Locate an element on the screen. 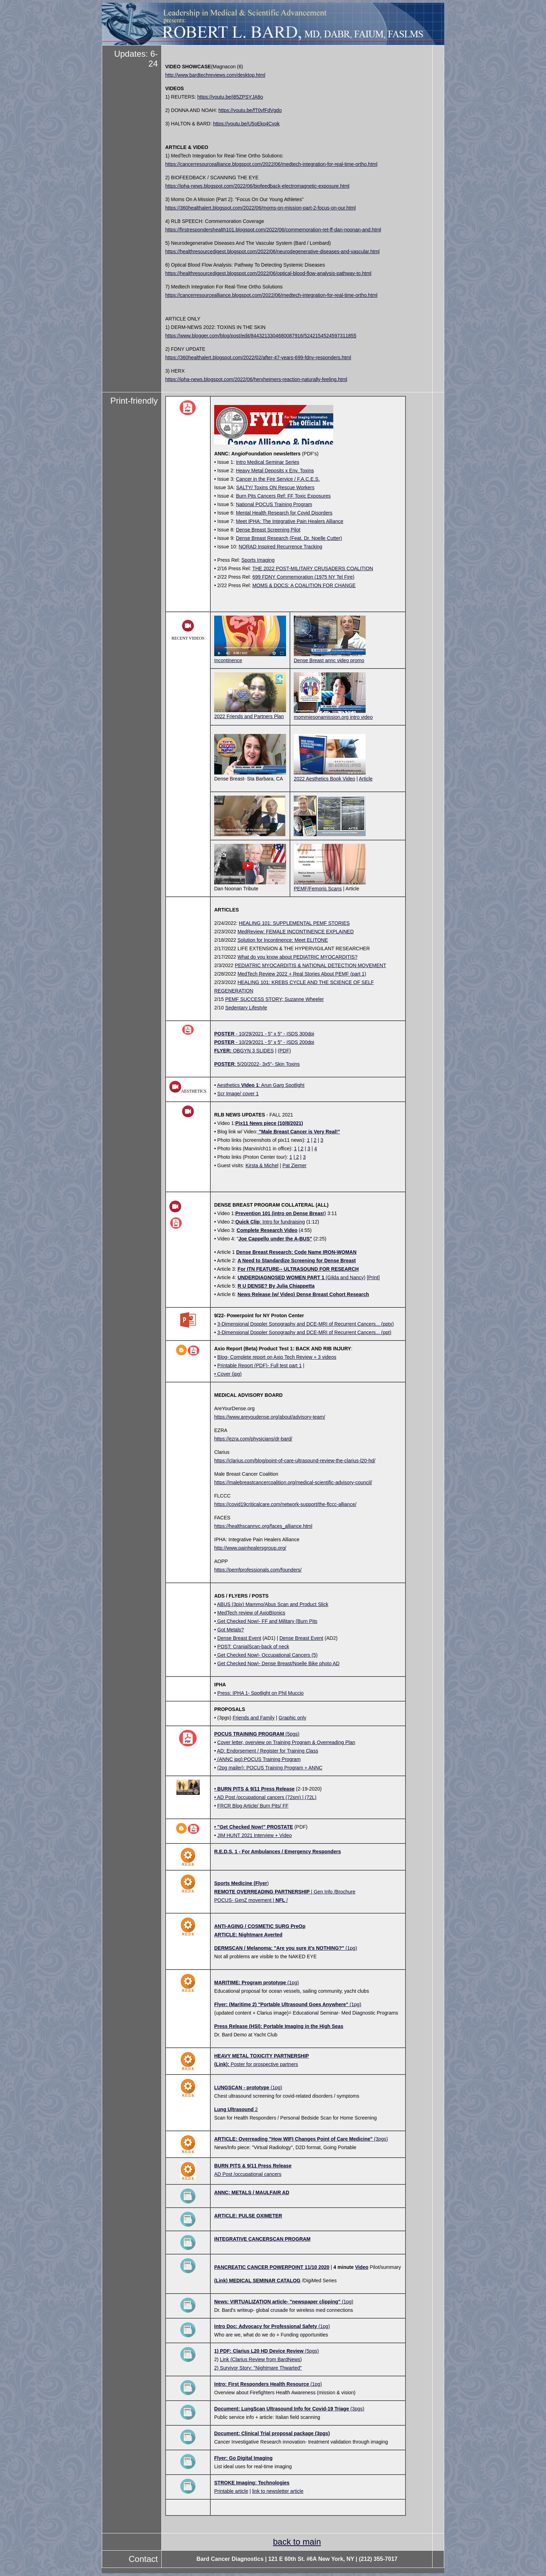 This screenshot has width=546, height=2576. 2) Survivor Story: "Nightmare Thwarted" is located at coordinates (258, 2368).